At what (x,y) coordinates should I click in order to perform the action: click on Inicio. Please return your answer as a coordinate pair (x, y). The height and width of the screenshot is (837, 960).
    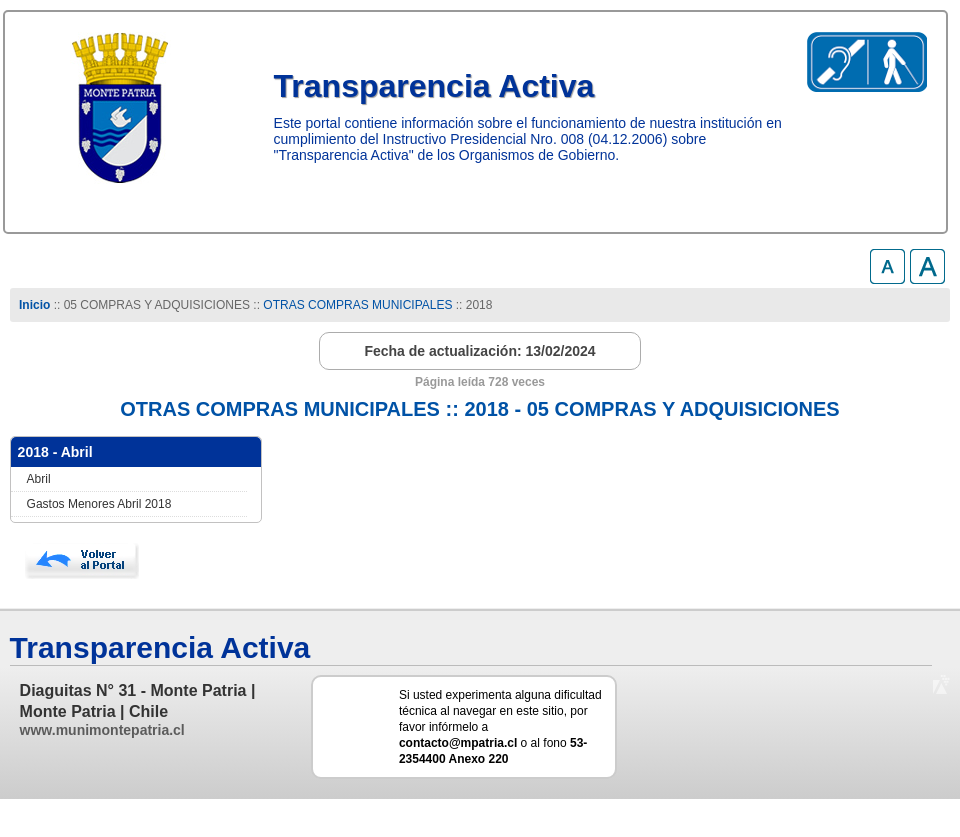
    Looking at the image, I should click on (34, 305).